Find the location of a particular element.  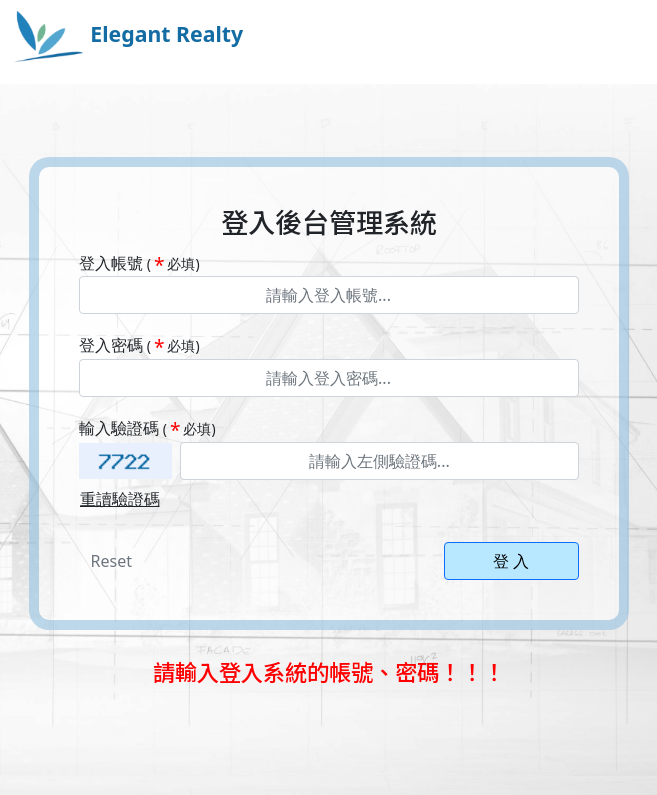

Elegant Realty is located at coordinates (127, 33).